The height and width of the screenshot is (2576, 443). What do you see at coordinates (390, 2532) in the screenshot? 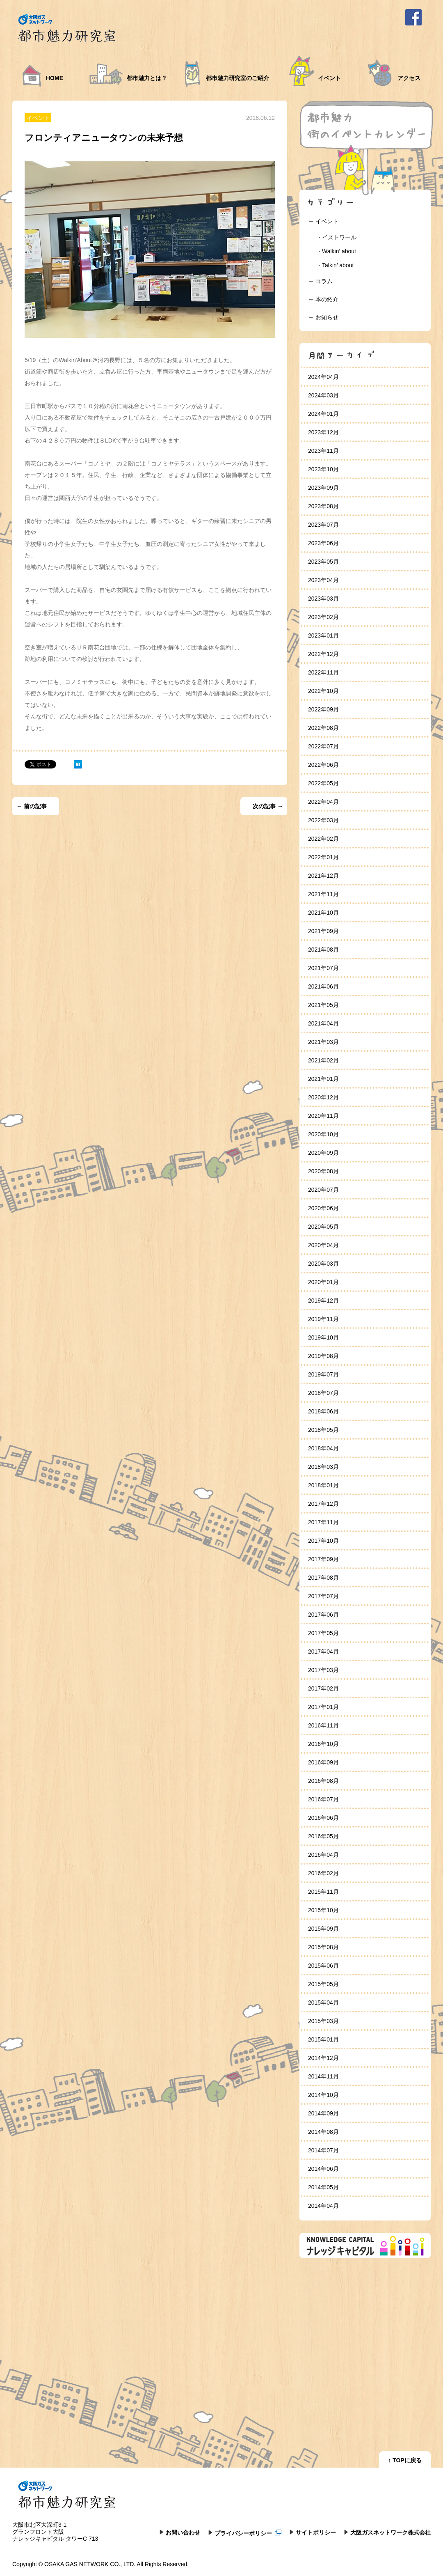
I see `大阪ガスネットワーク株式会社` at bounding box center [390, 2532].